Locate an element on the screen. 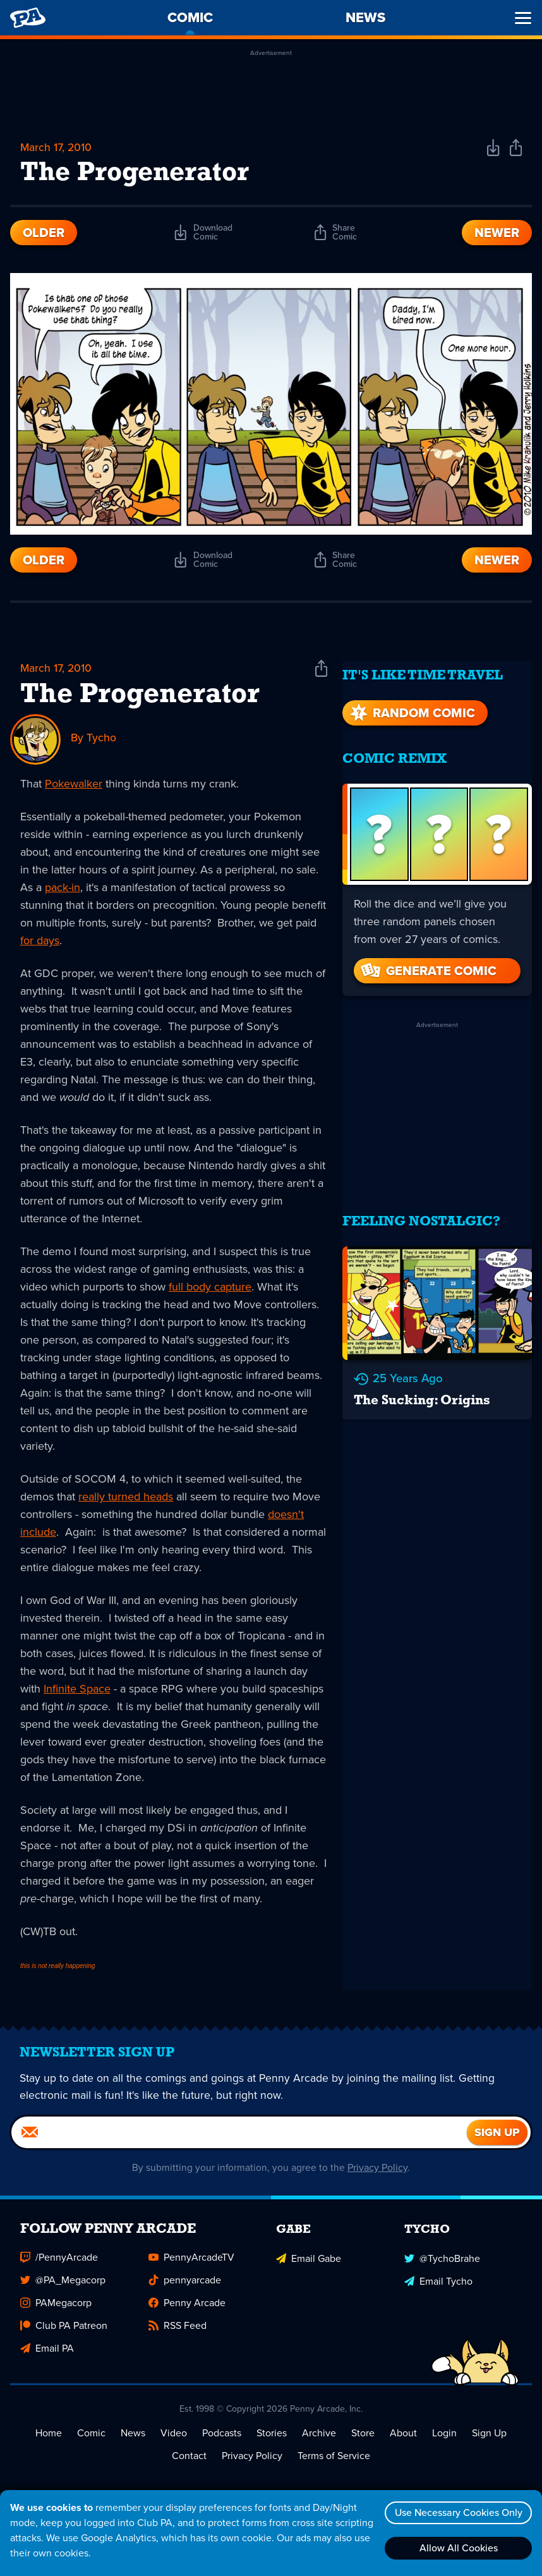 The image size is (542, 2576). PennyArcadeTV is located at coordinates (191, 2265).